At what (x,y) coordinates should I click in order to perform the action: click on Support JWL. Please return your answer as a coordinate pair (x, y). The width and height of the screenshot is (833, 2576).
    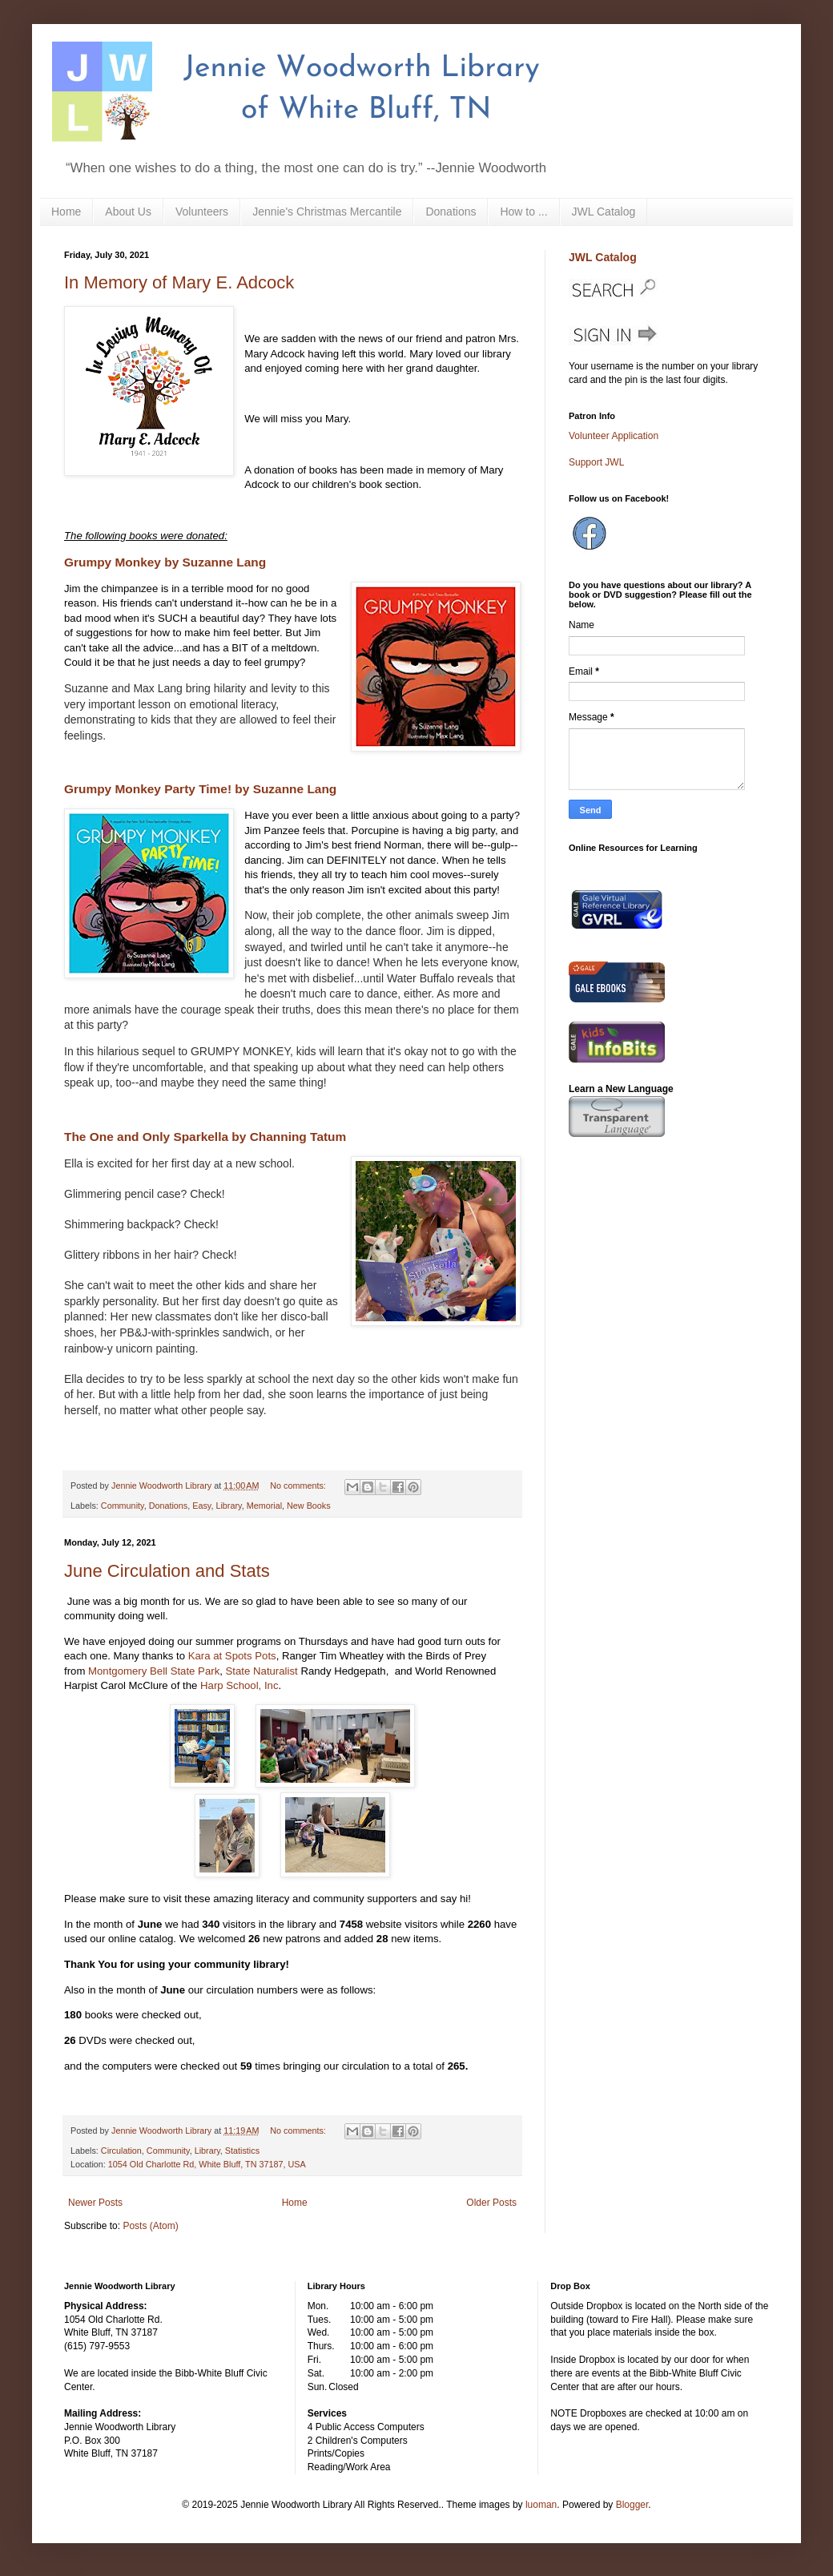
    Looking at the image, I should click on (596, 462).